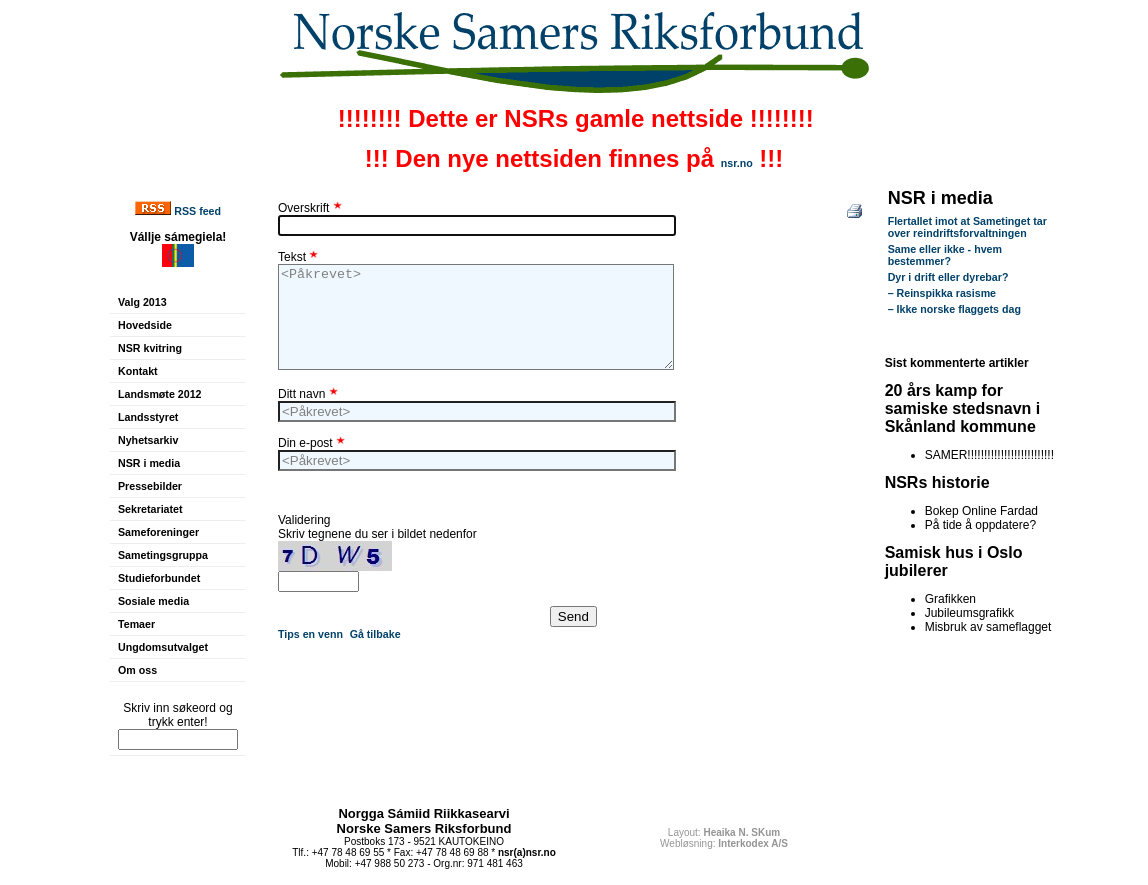 Image resolution: width=1148 pixels, height=885 pixels. What do you see at coordinates (737, 163) in the screenshot?
I see `nsr.no` at bounding box center [737, 163].